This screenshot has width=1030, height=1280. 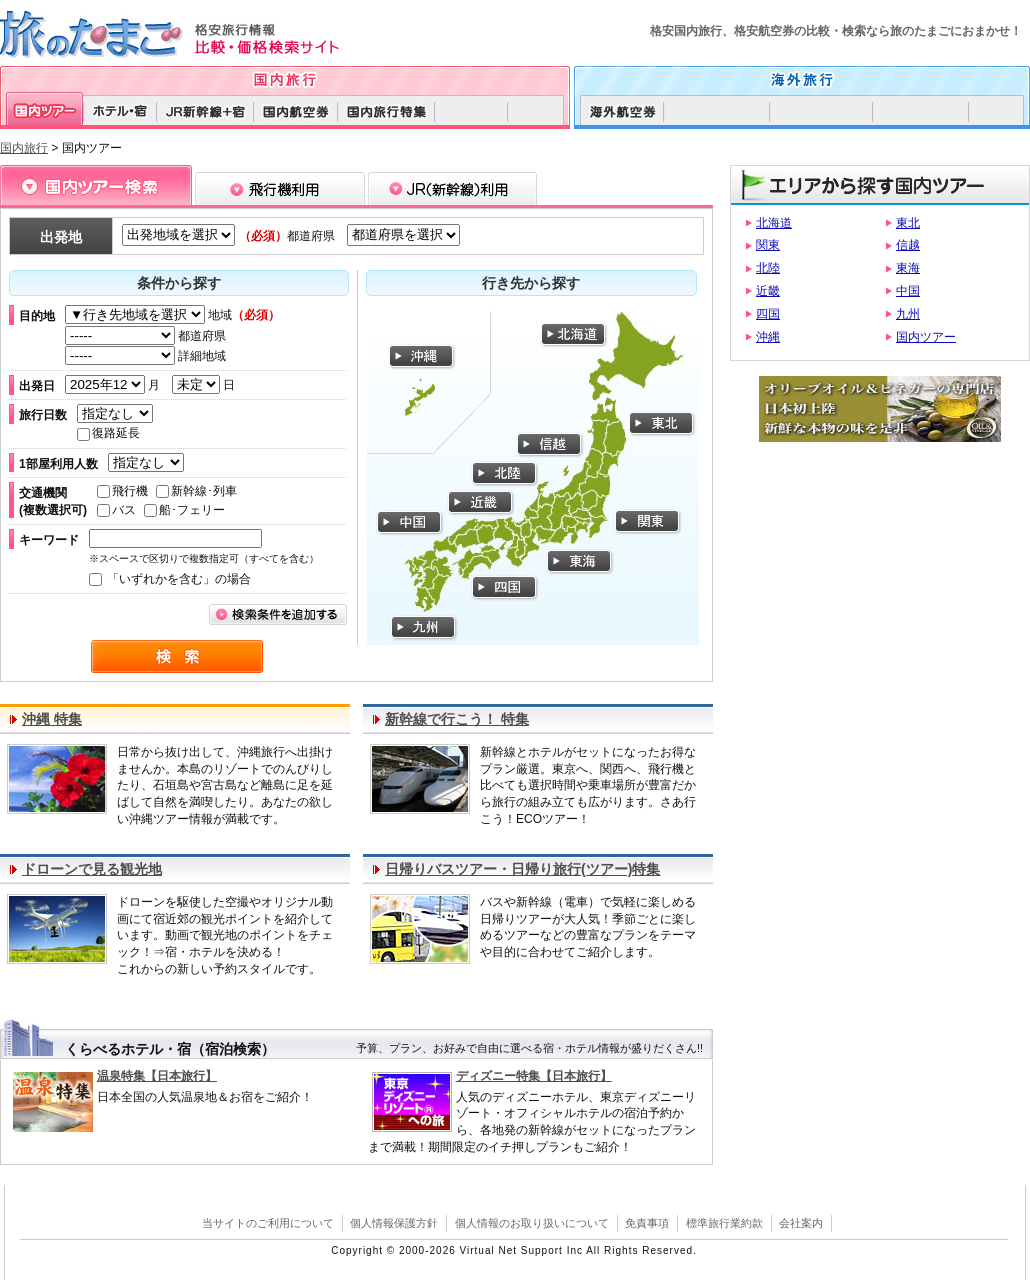 What do you see at coordinates (145, 336) in the screenshot?
I see `都道府県` at bounding box center [145, 336].